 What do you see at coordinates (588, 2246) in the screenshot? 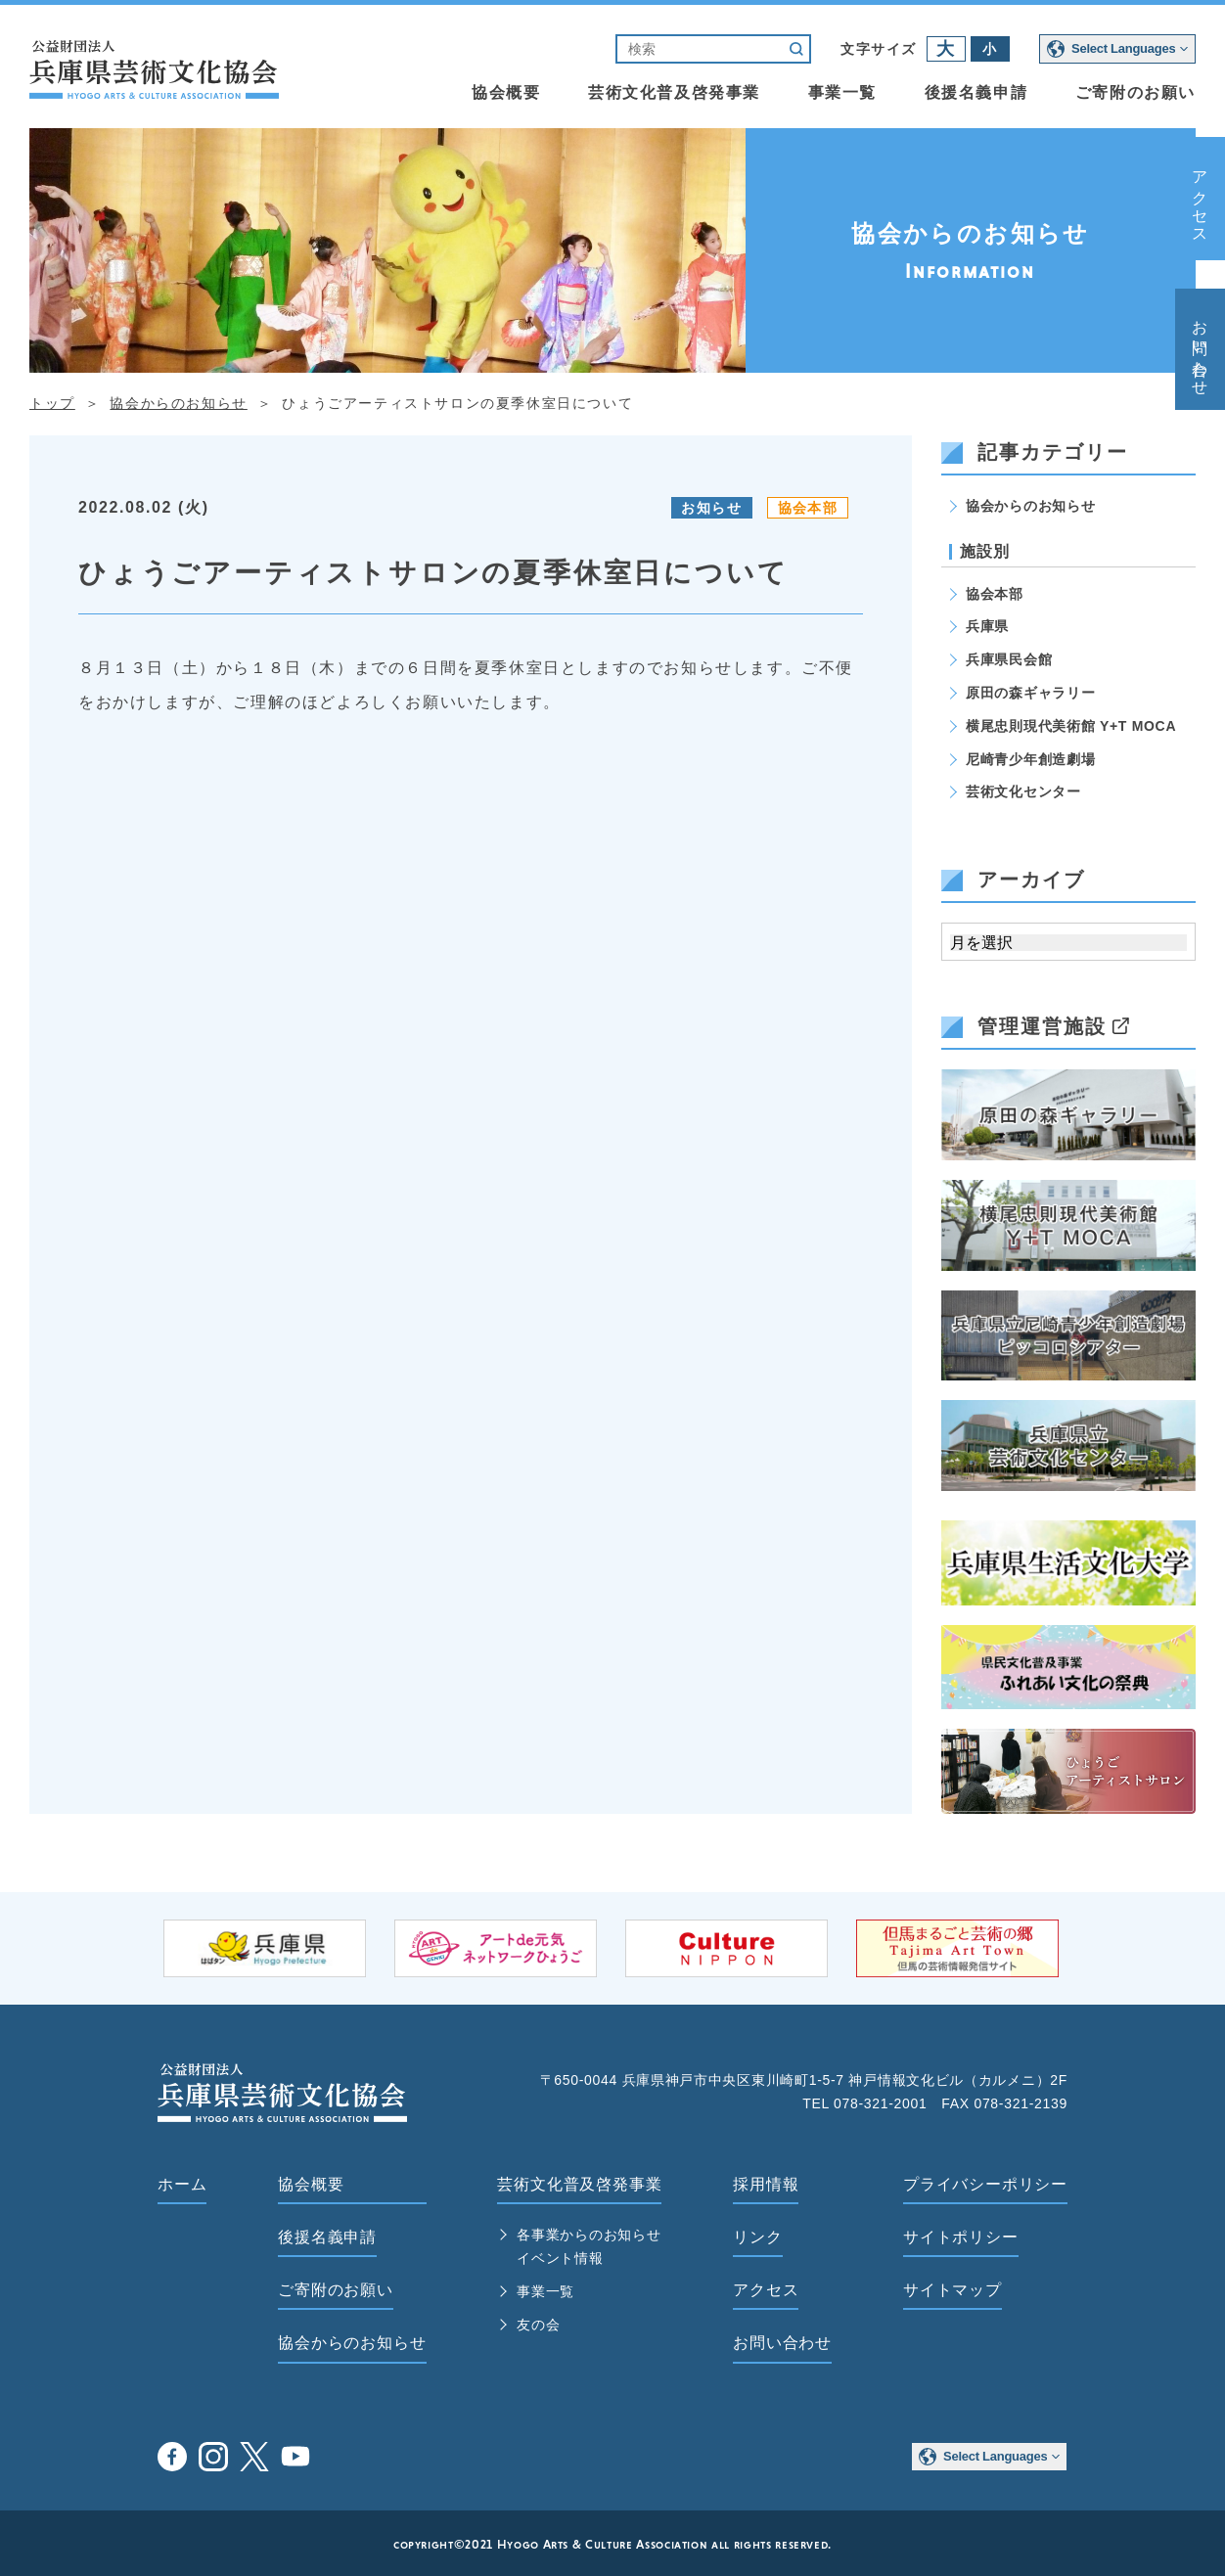
I see `各事業からのお知らせ イベント情報` at bounding box center [588, 2246].